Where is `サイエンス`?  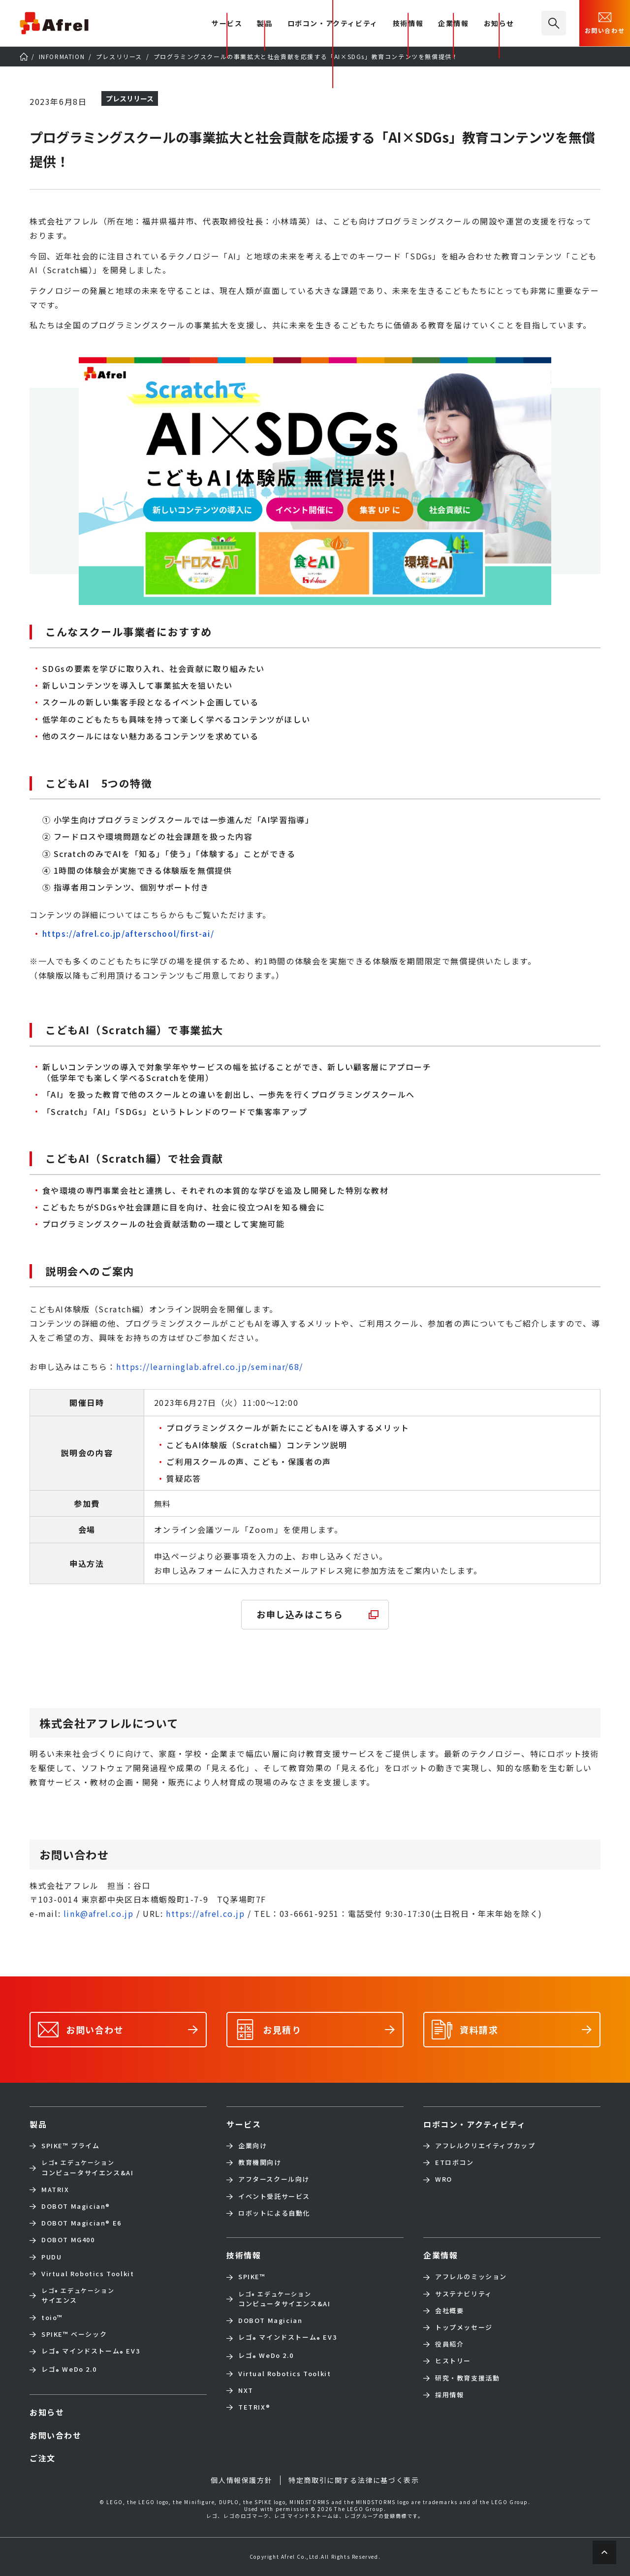 サイエンス is located at coordinates (77, 2295).